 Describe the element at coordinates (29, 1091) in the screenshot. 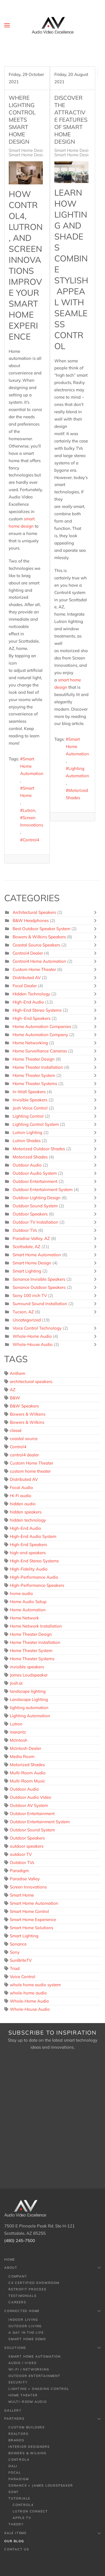

I see `In-Wall Speakers` at that location.